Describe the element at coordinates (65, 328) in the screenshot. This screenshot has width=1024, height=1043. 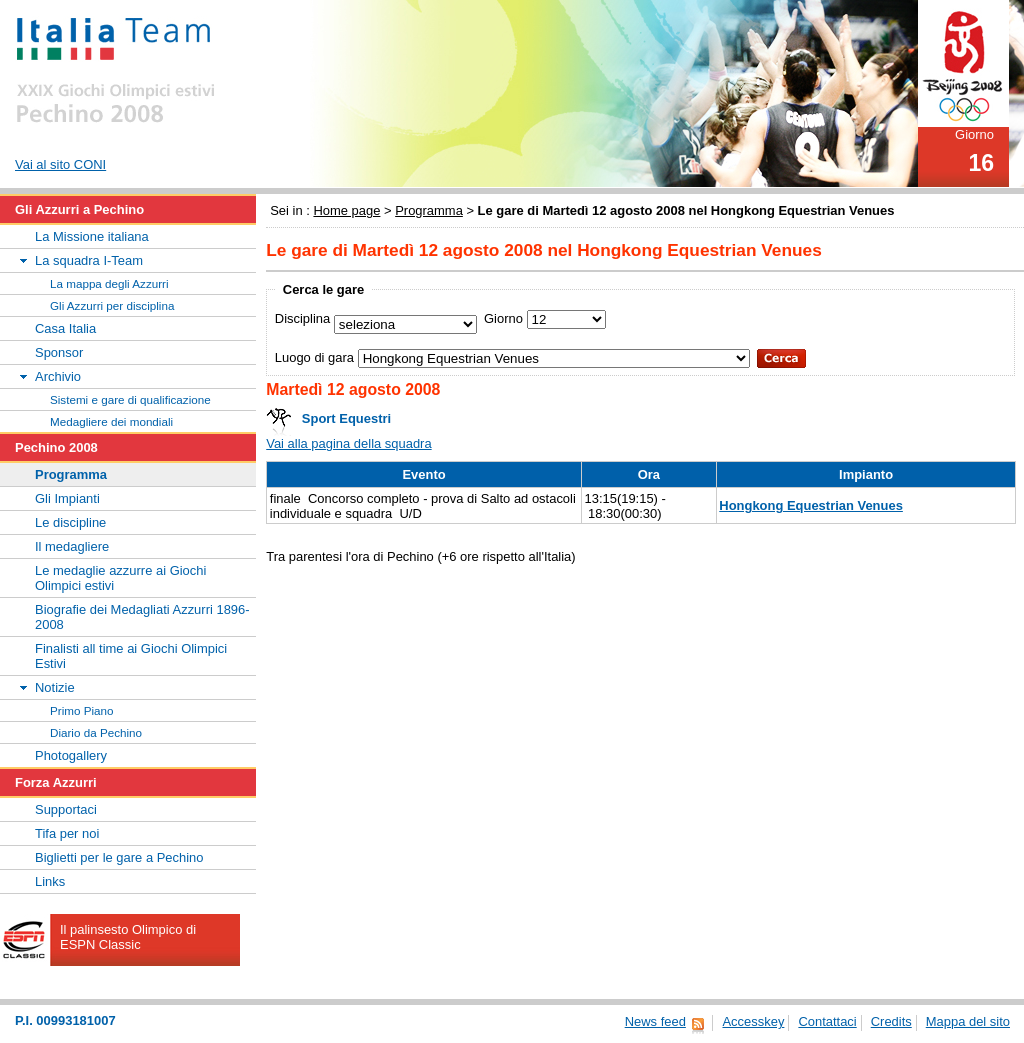
I see `Casa Italia` at that location.